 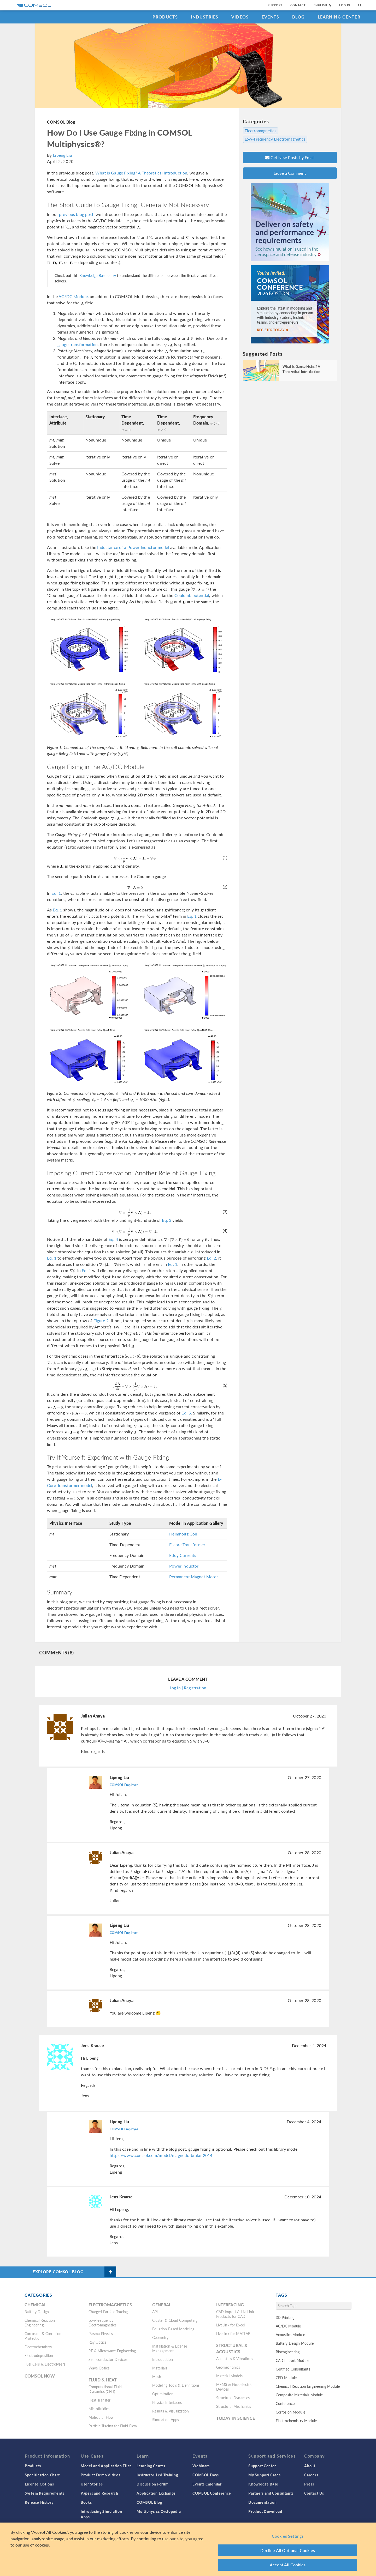 I want to click on Today in Science, so click(x=235, y=2418).